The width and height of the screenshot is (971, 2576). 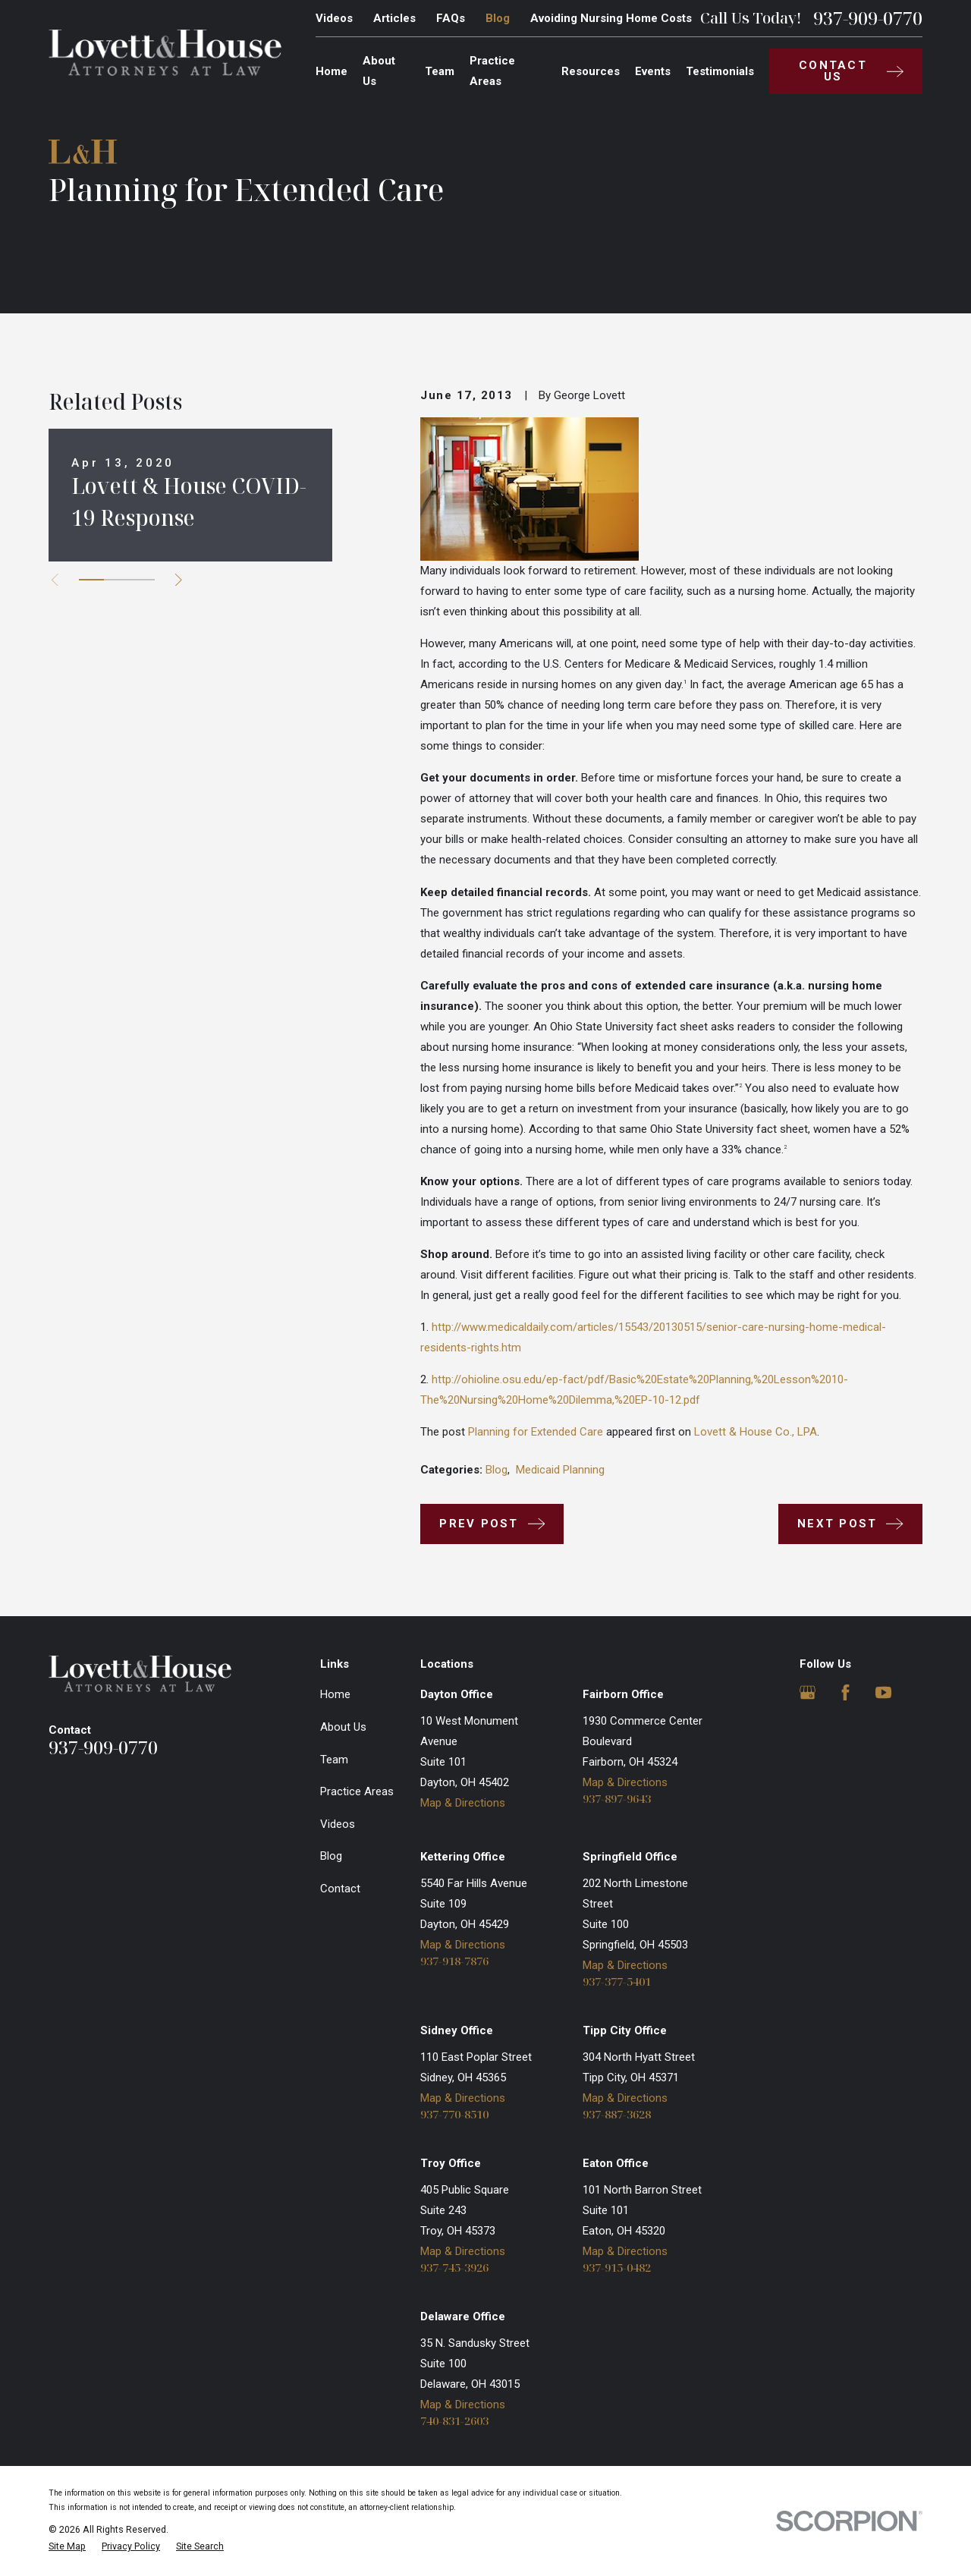 What do you see at coordinates (807, 1692) in the screenshot?
I see `[Google Business Profile]` at bounding box center [807, 1692].